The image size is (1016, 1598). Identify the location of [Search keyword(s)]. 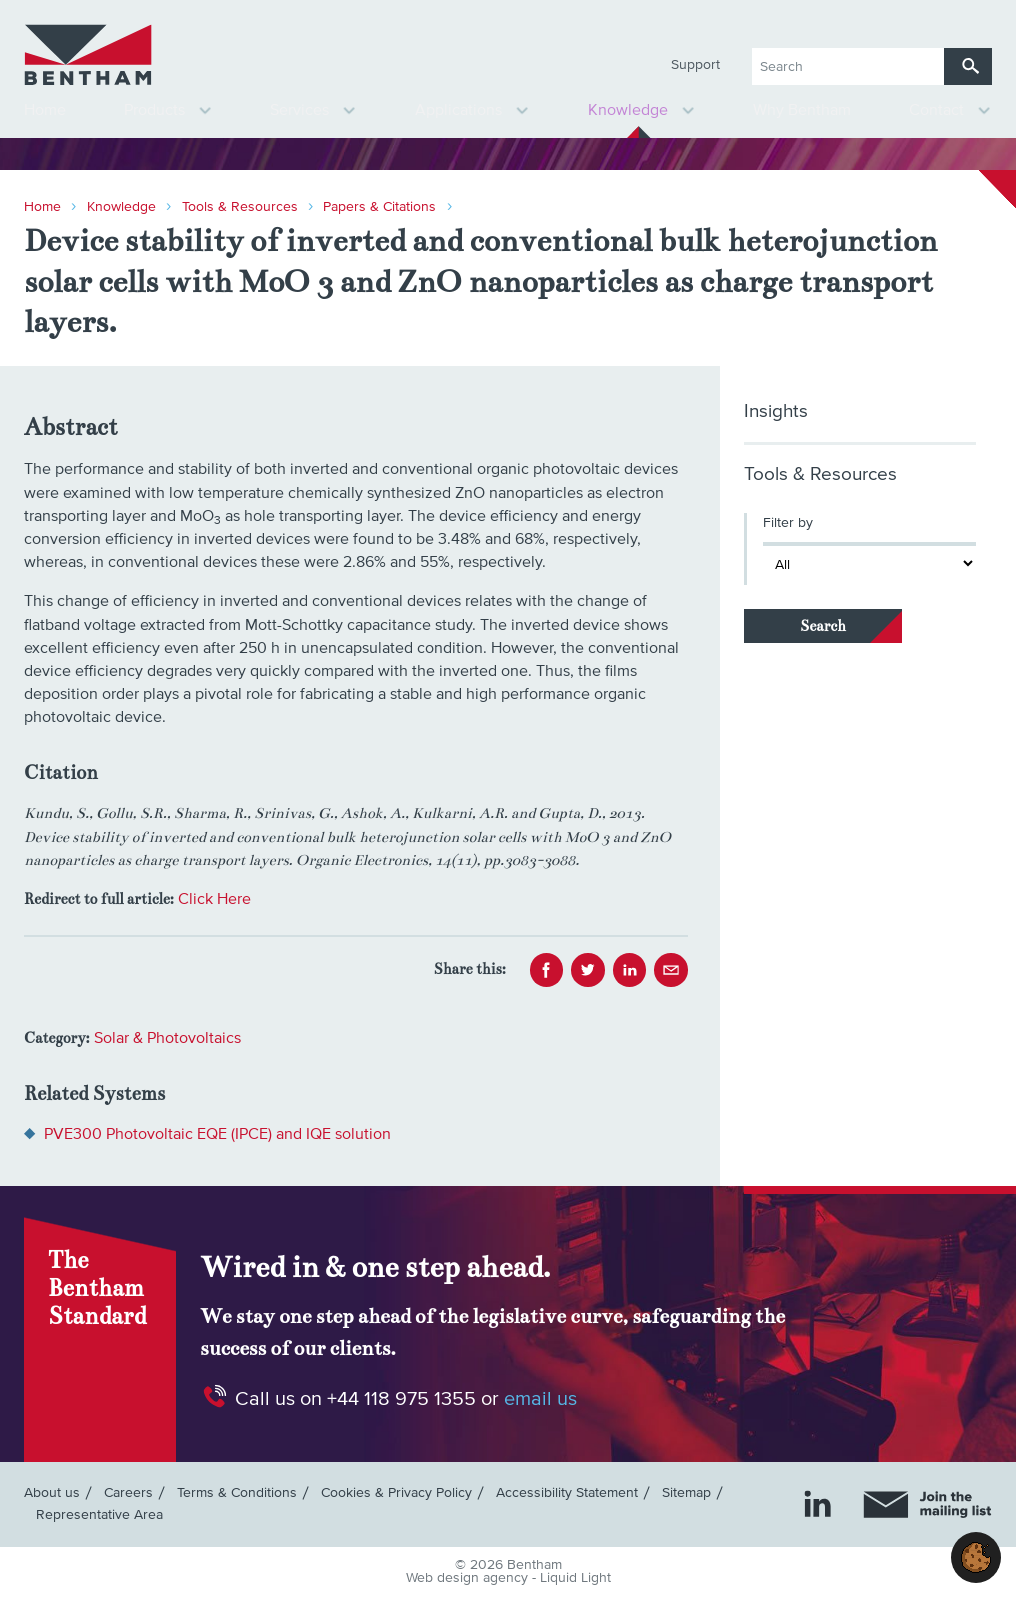
(848, 66).